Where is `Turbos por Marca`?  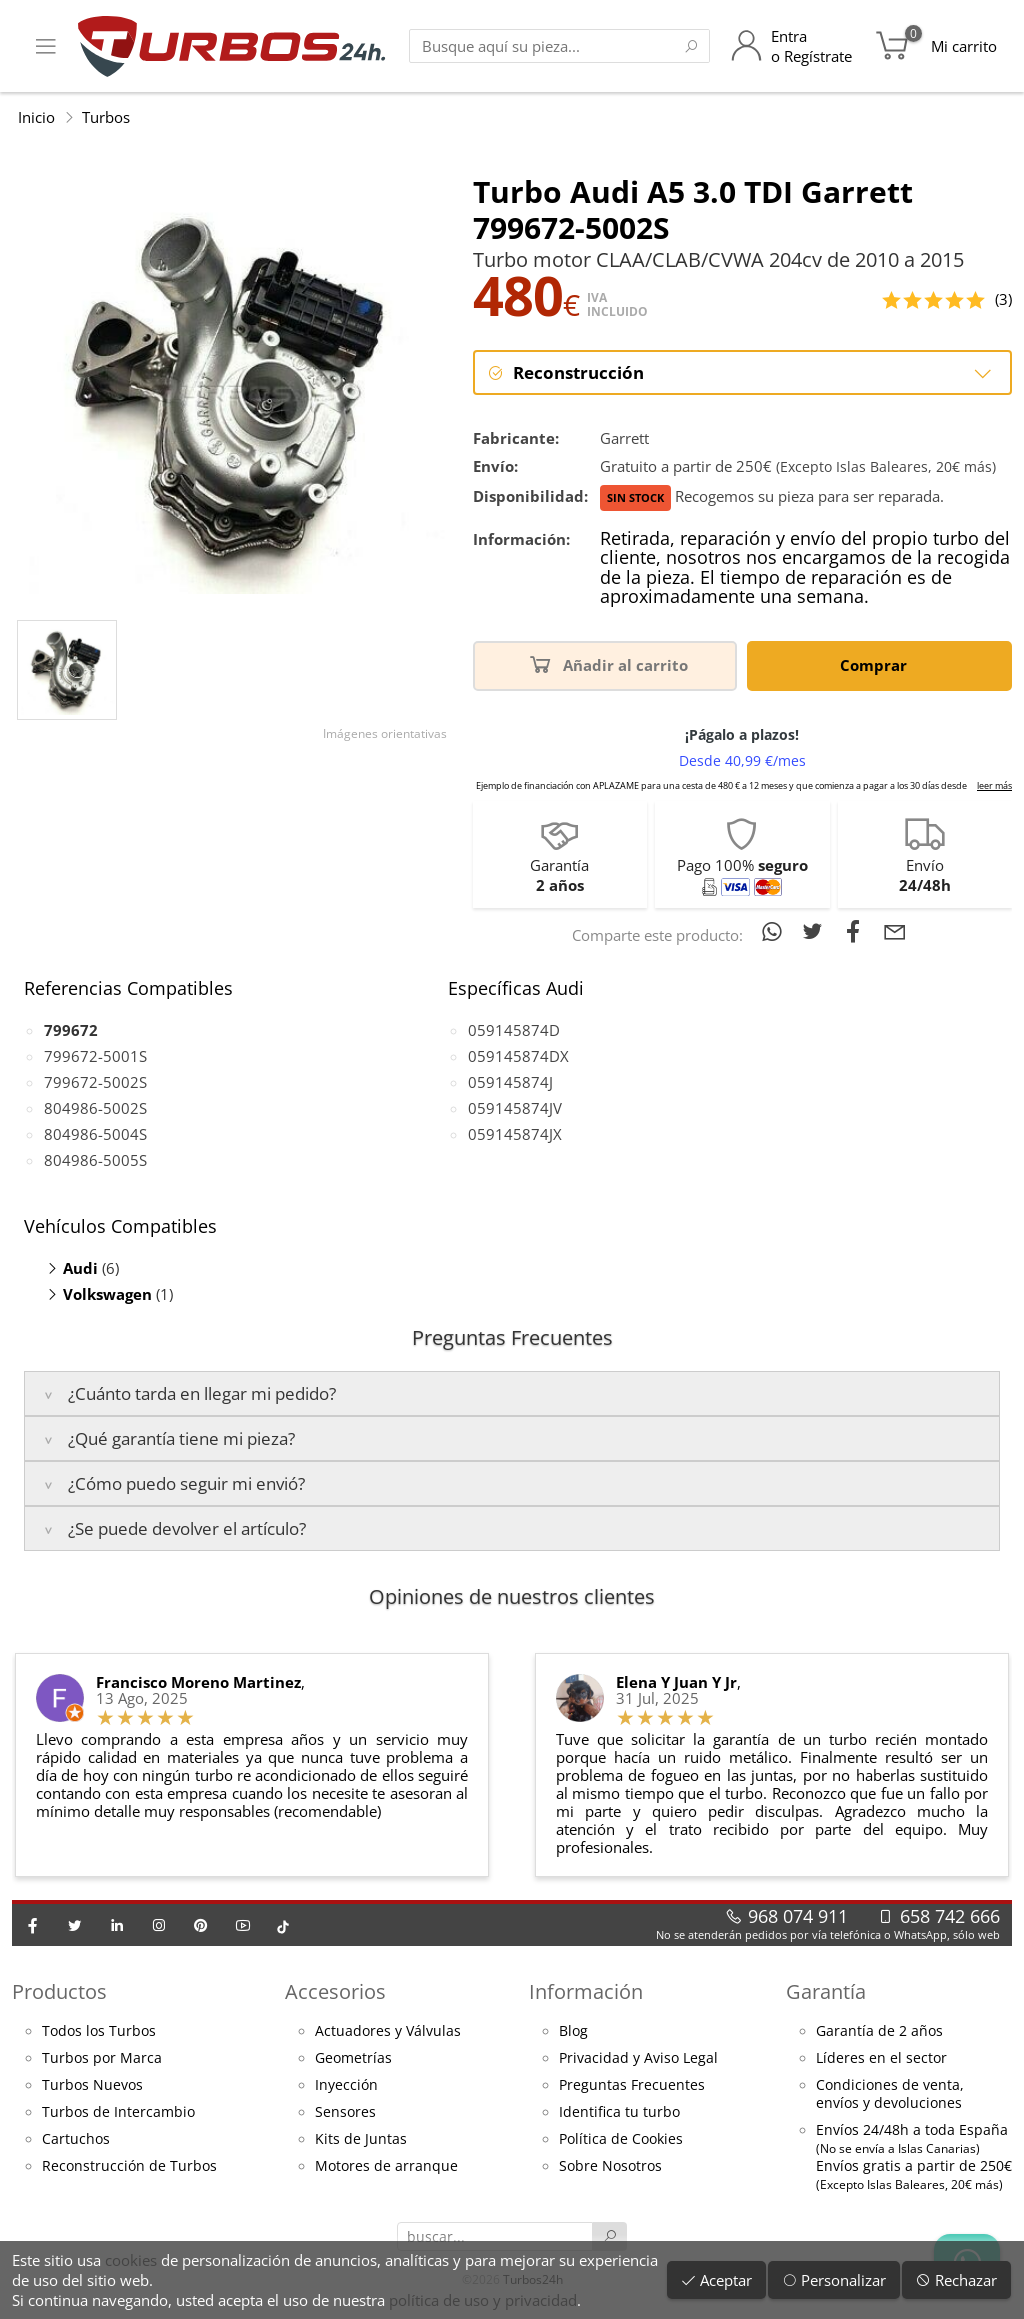
Turbos por Marca is located at coordinates (102, 2058).